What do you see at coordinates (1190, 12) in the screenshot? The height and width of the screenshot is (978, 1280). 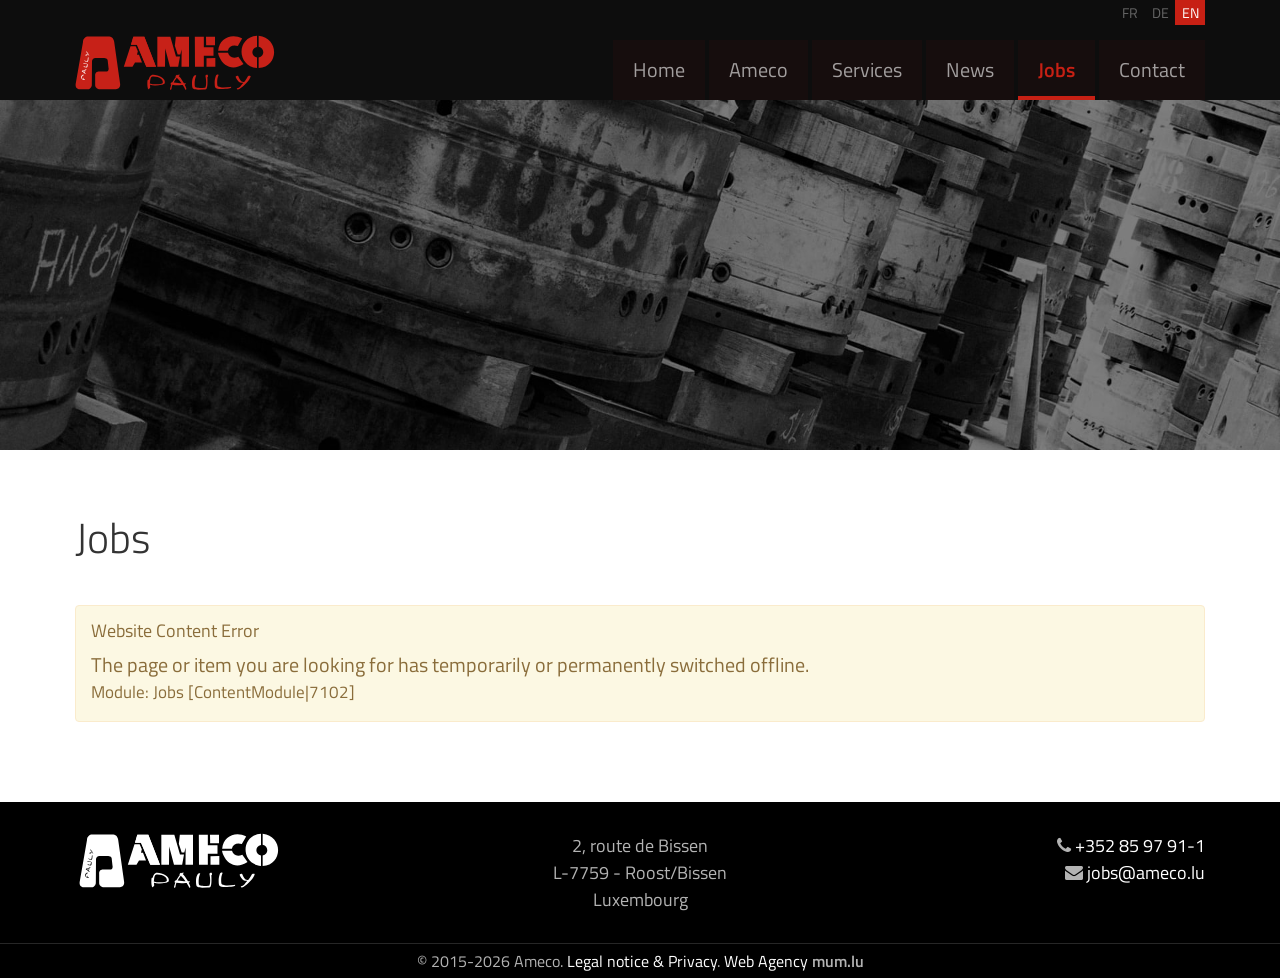 I see `EN` at bounding box center [1190, 12].